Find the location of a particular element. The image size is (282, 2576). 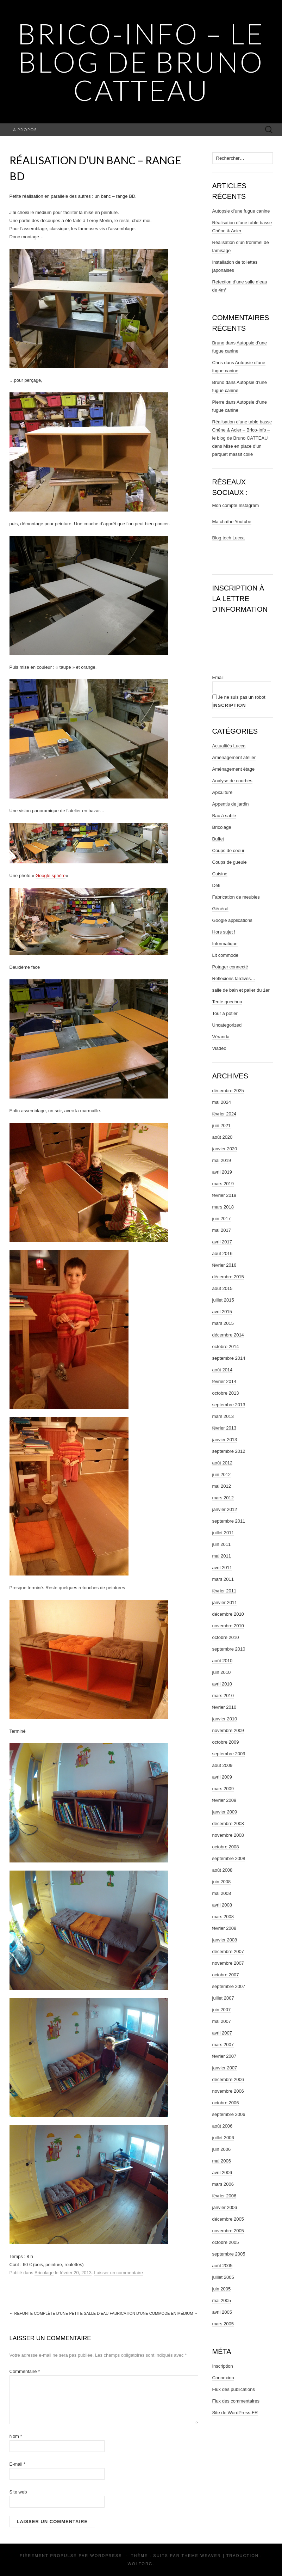

Aménagement étage is located at coordinates (233, 769).